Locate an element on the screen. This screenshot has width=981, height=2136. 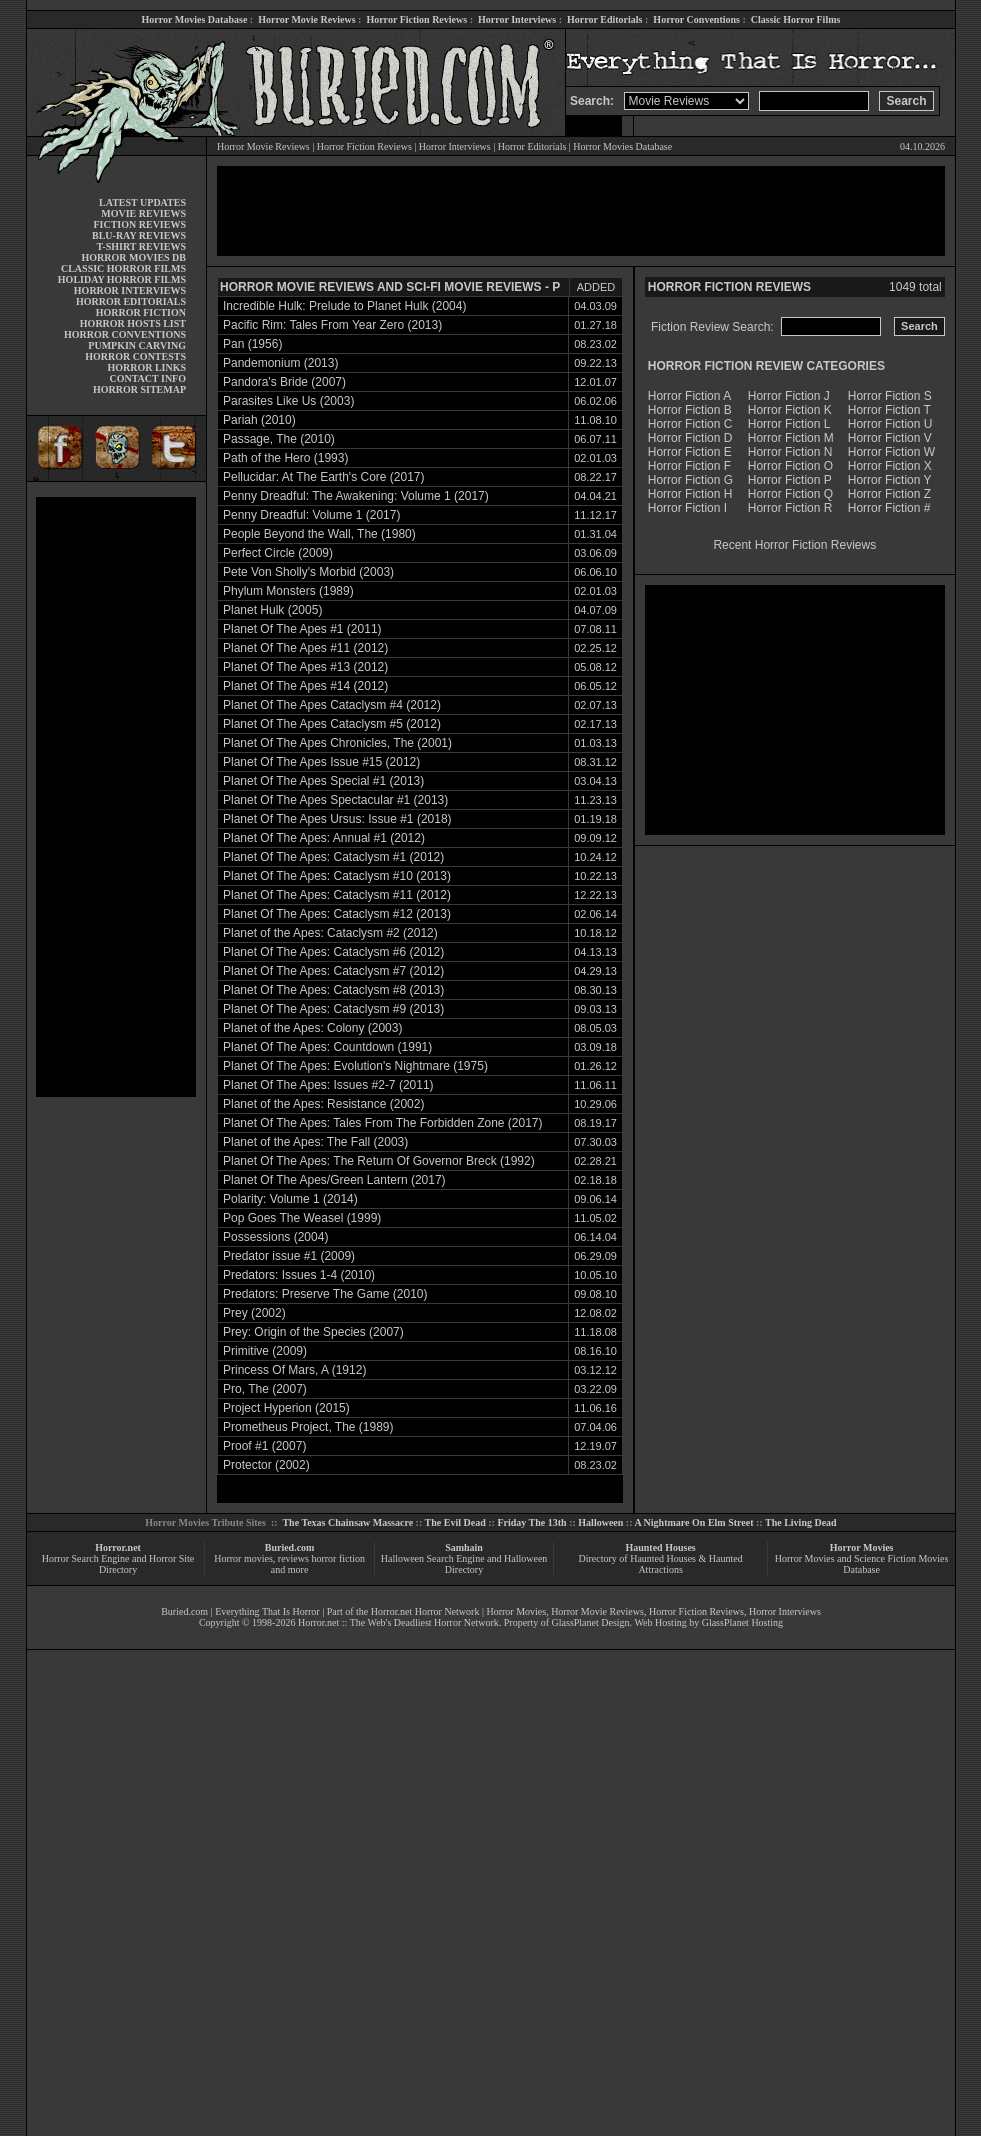
HORROR INTERVIEWS is located at coordinates (130, 290).